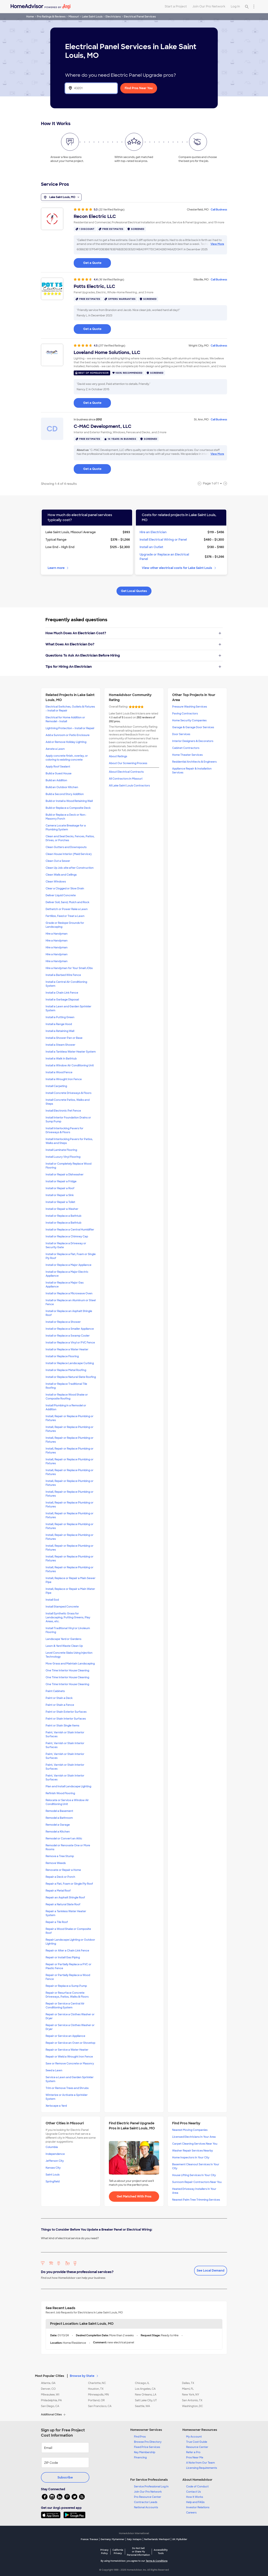 The image size is (268, 2576). Describe the element at coordinates (194, 2497) in the screenshot. I see `How it Works` at that location.